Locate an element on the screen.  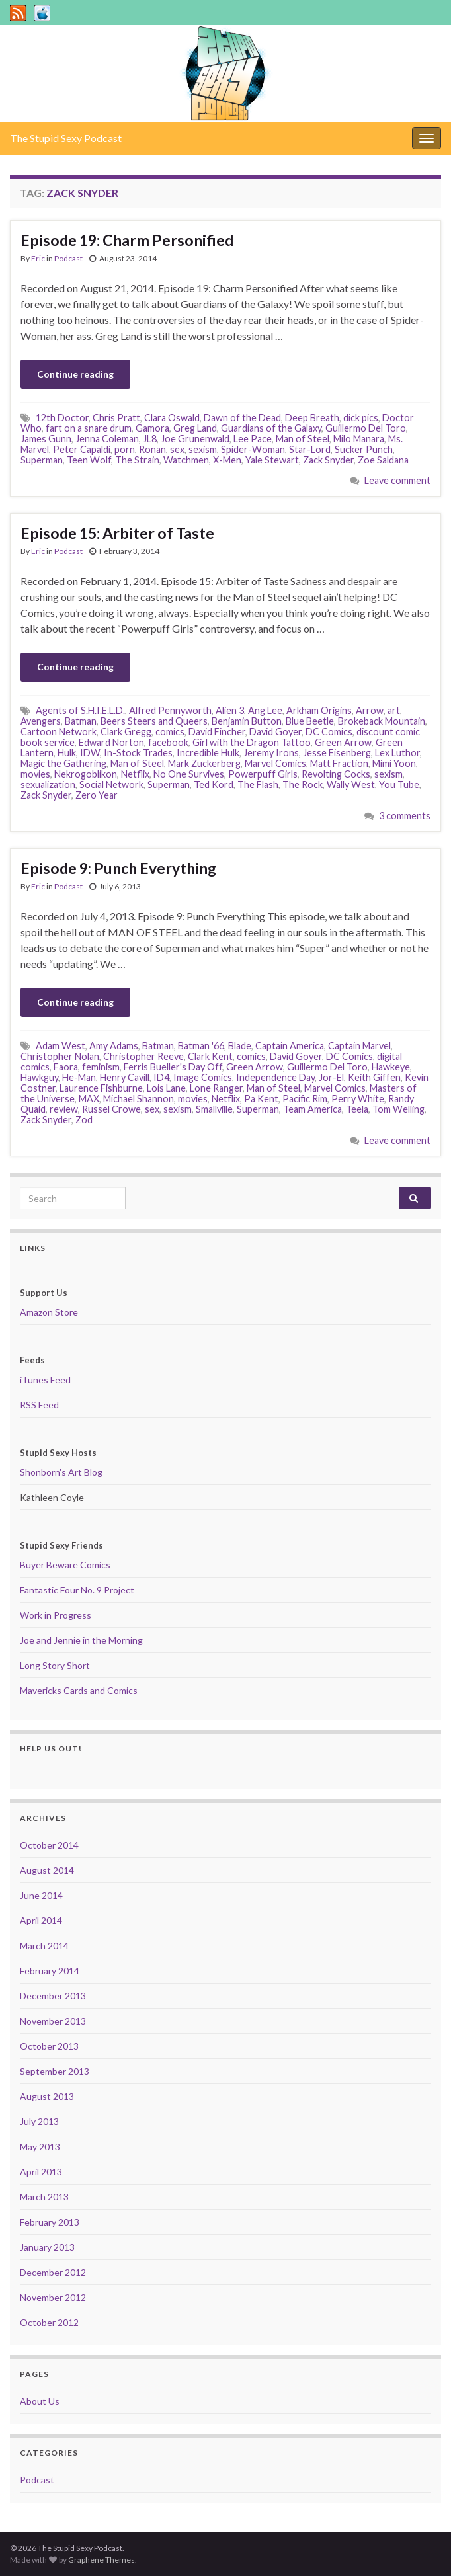
feminism is located at coordinates (101, 1066).